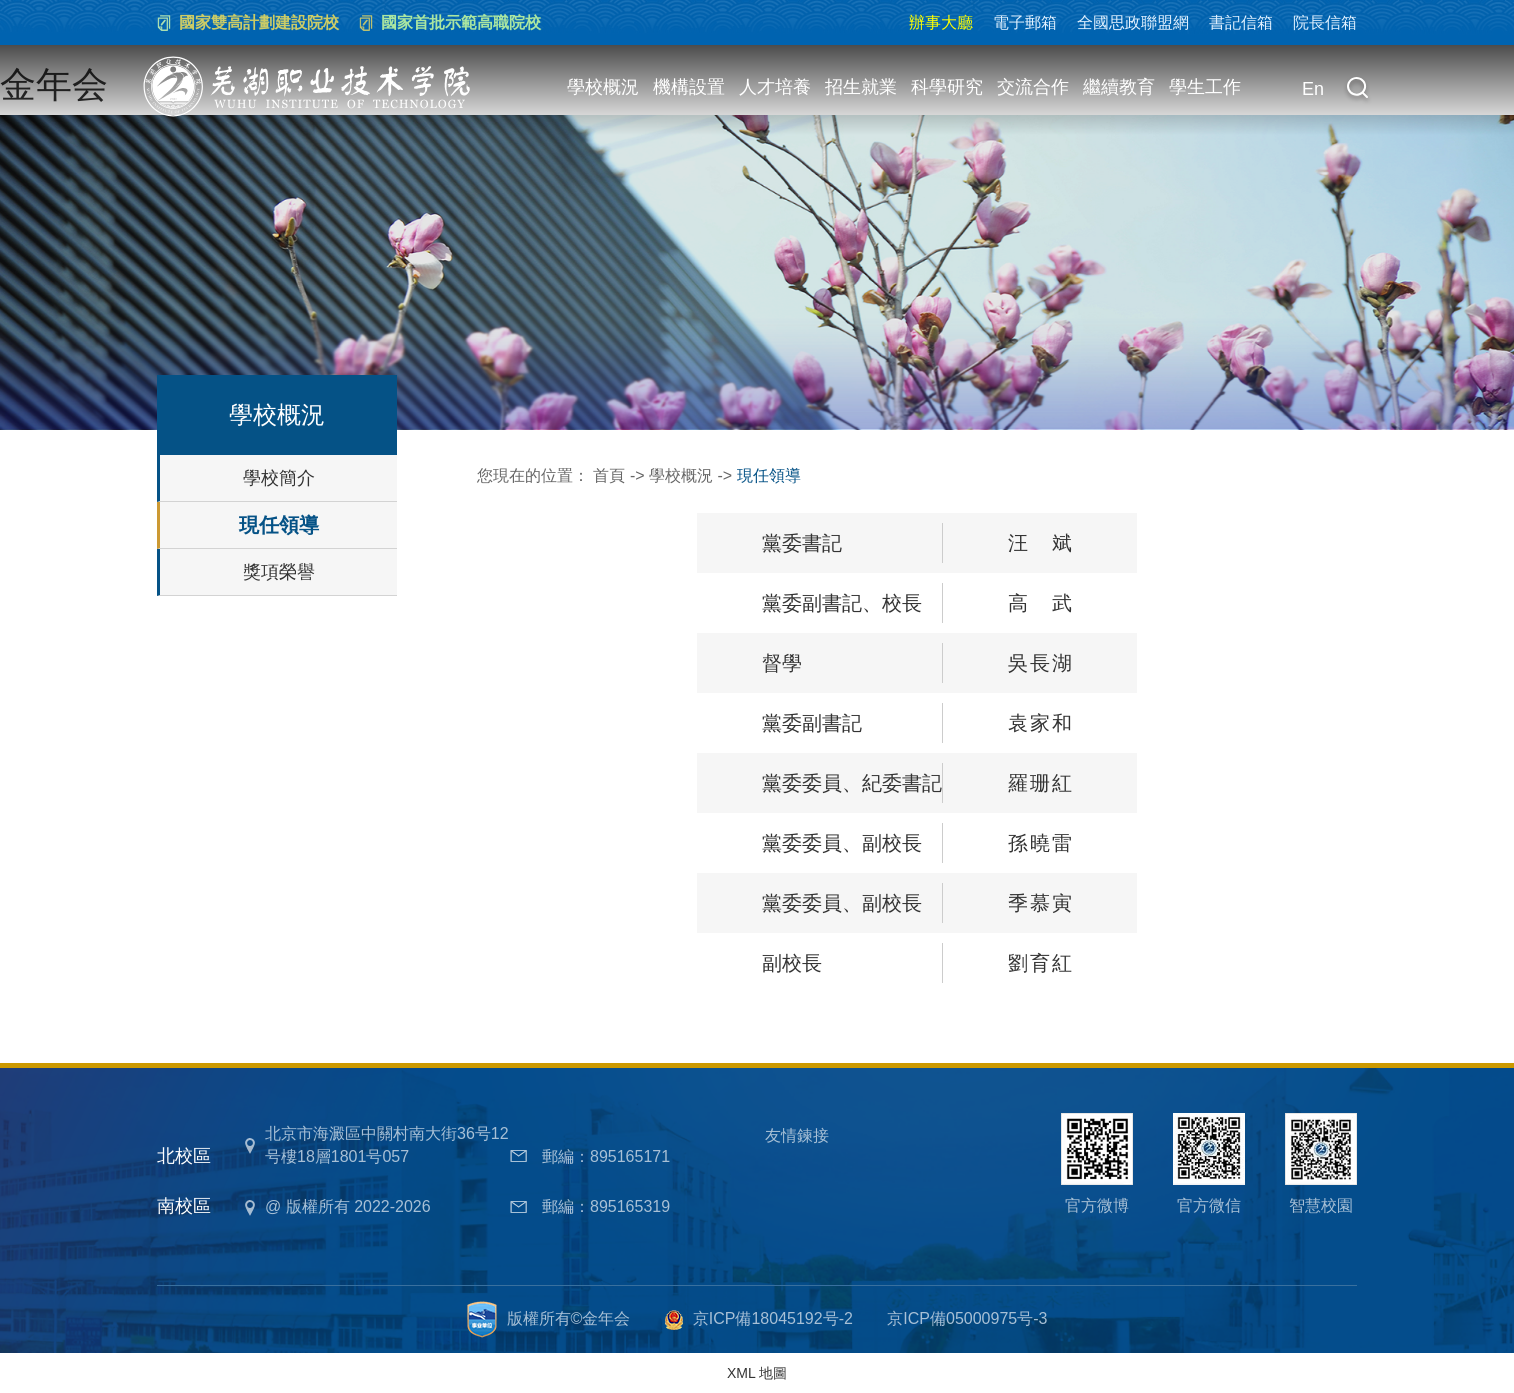  Describe the element at coordinates (861, 87) in the screenshot. I see `招生就業` at that location.